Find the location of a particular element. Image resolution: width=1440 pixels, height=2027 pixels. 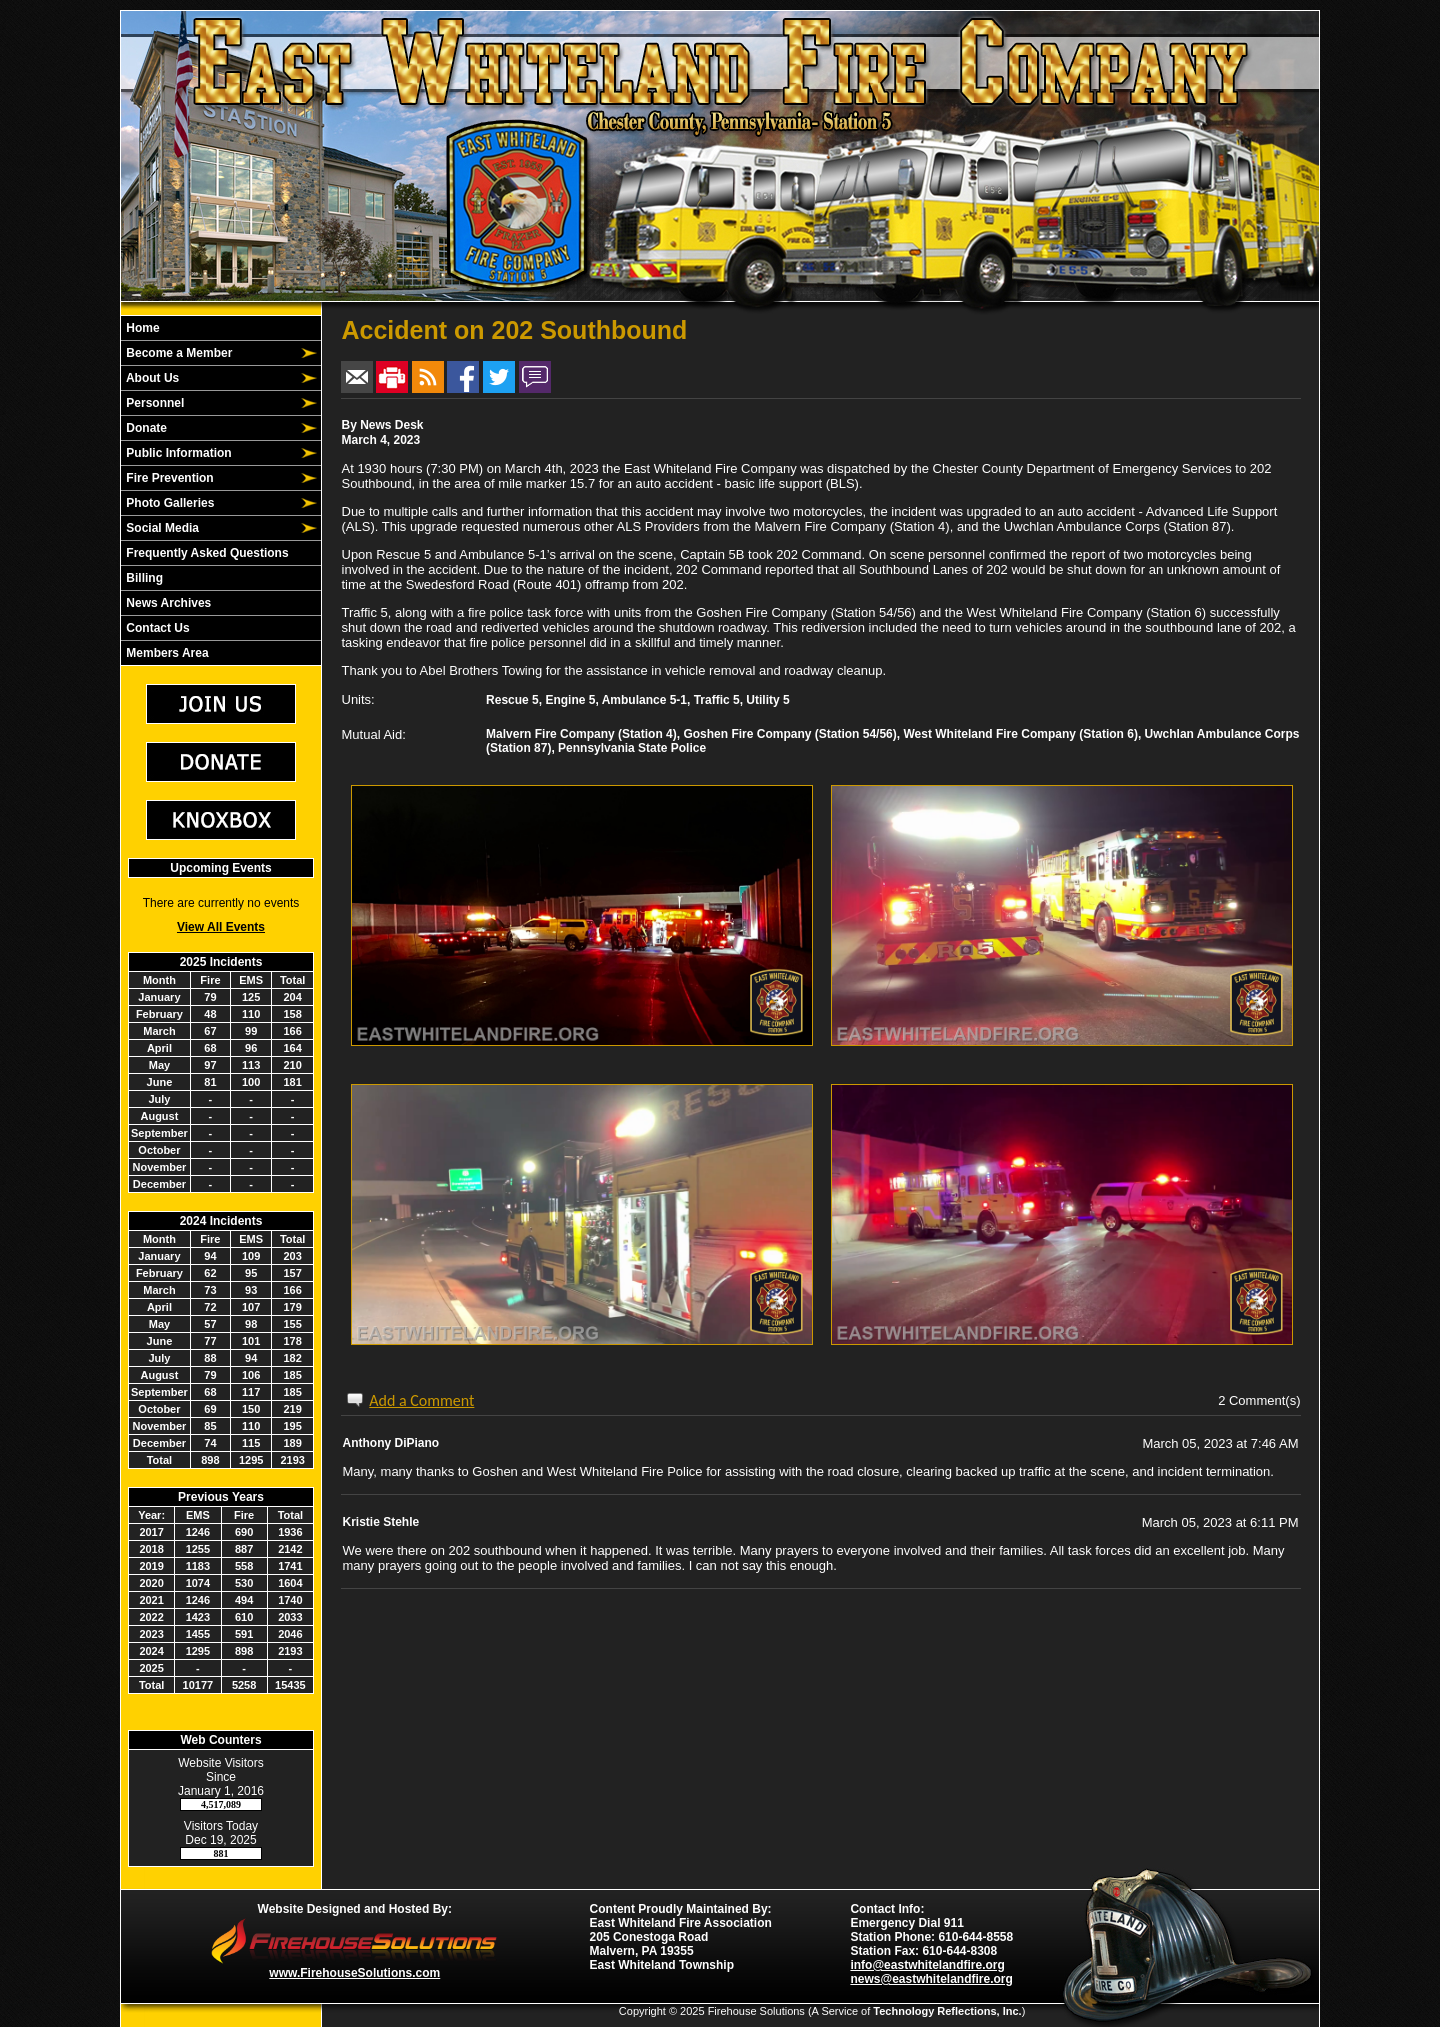

About Us is located at coordinates (151, 378).